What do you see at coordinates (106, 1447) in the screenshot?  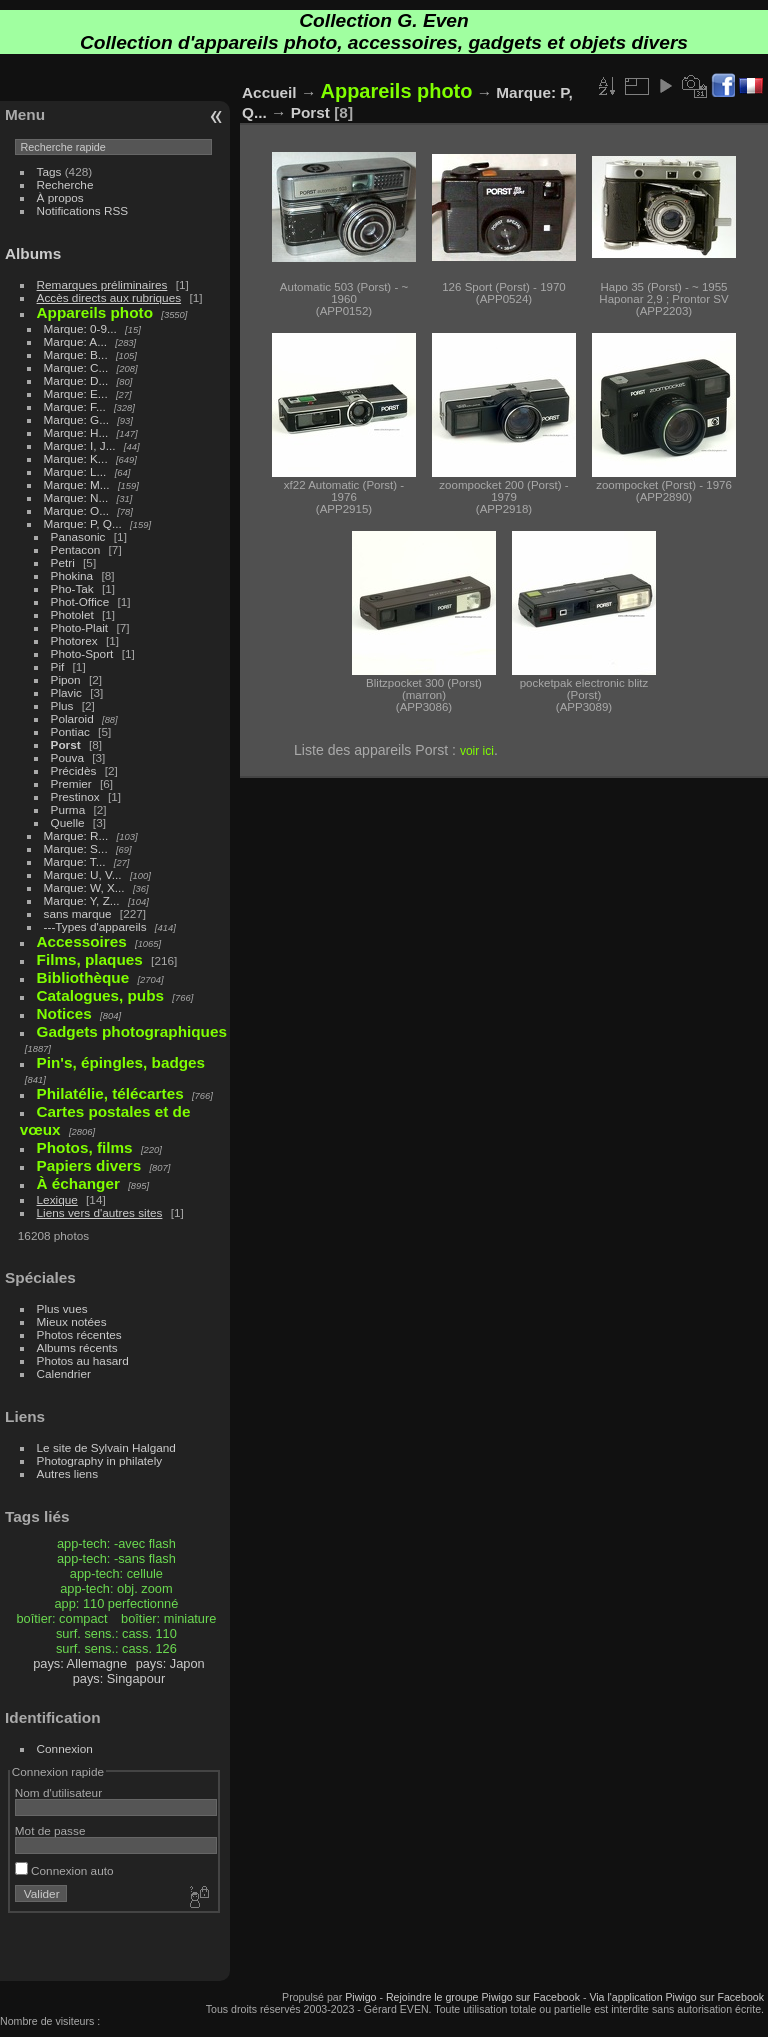 I see `Le site de Sylvain Halgand` at bounding box center [106, 1447].